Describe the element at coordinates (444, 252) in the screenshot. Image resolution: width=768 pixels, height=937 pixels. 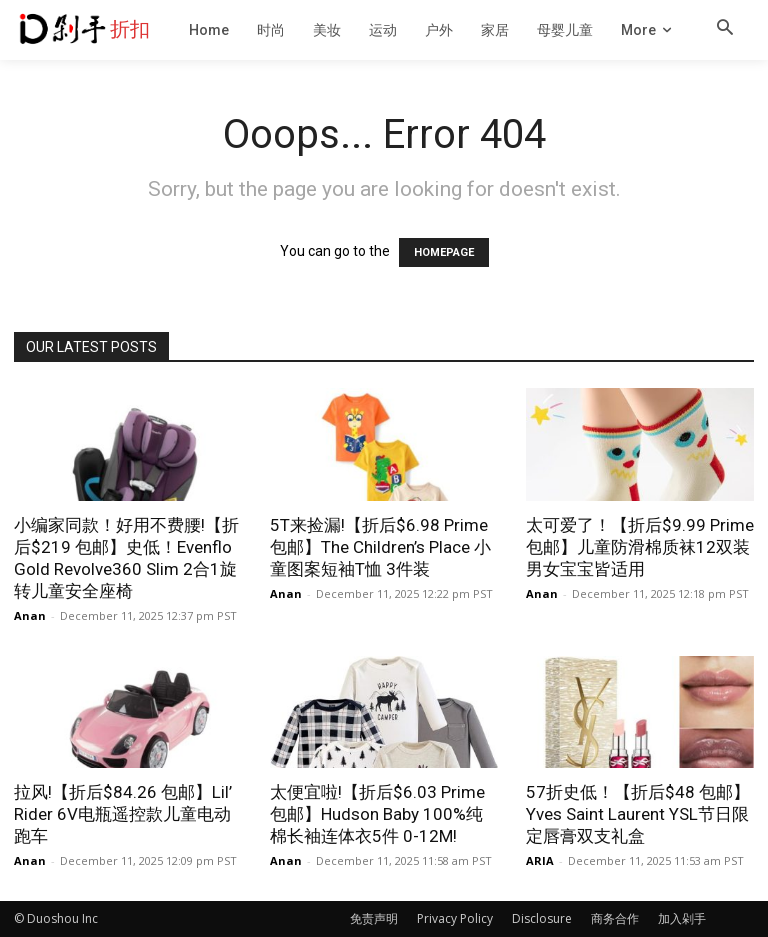
I see `HOMEPAGE` at that location.